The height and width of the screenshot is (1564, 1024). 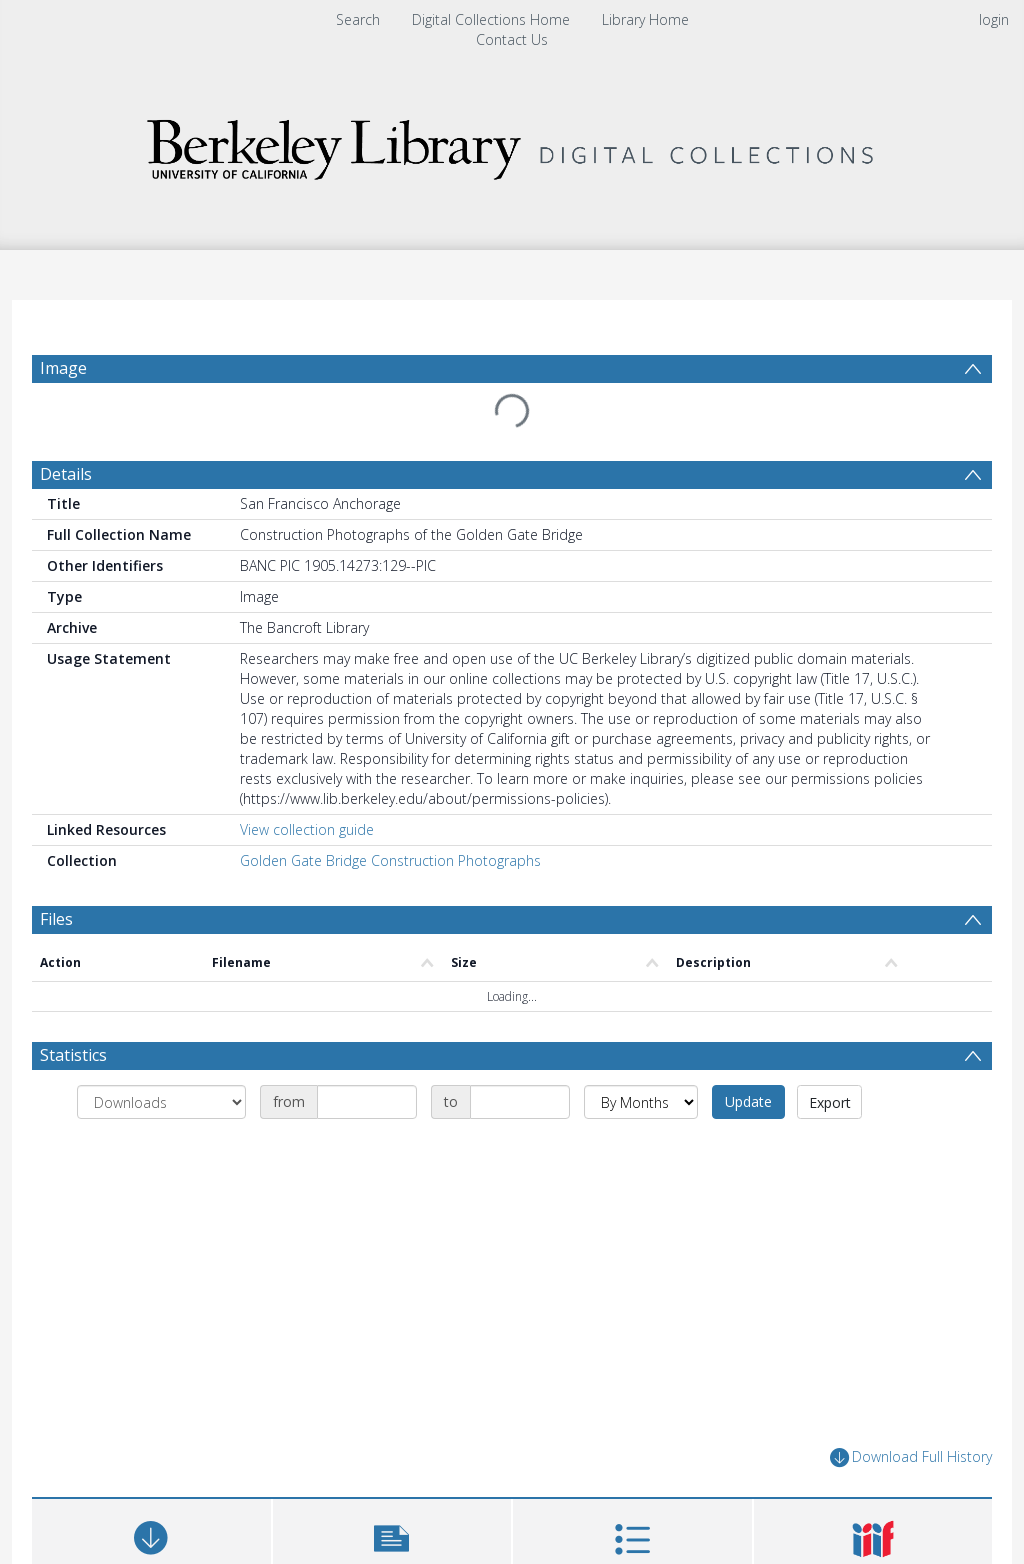 I want to click on Download Full History, so click(x=911, y=1457).